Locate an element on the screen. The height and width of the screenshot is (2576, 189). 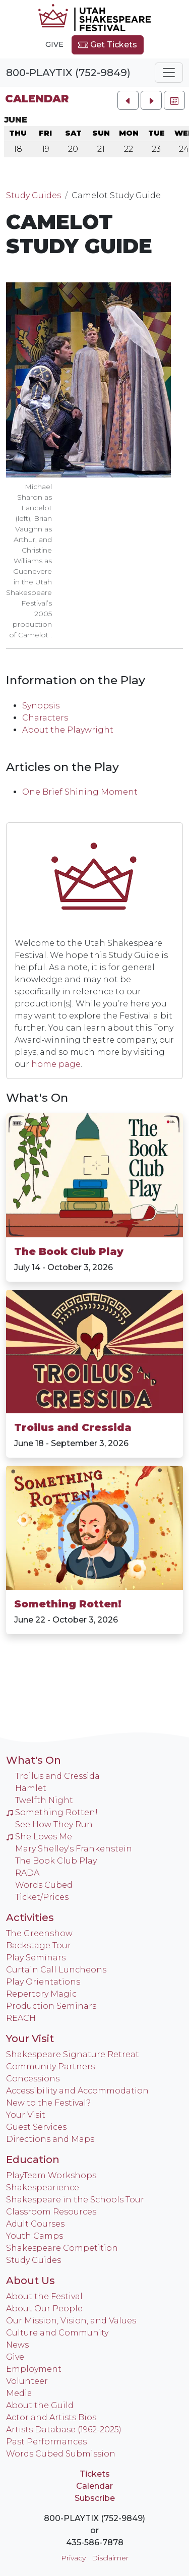
[Toggle navigation] is located at coordinates (169, 73).